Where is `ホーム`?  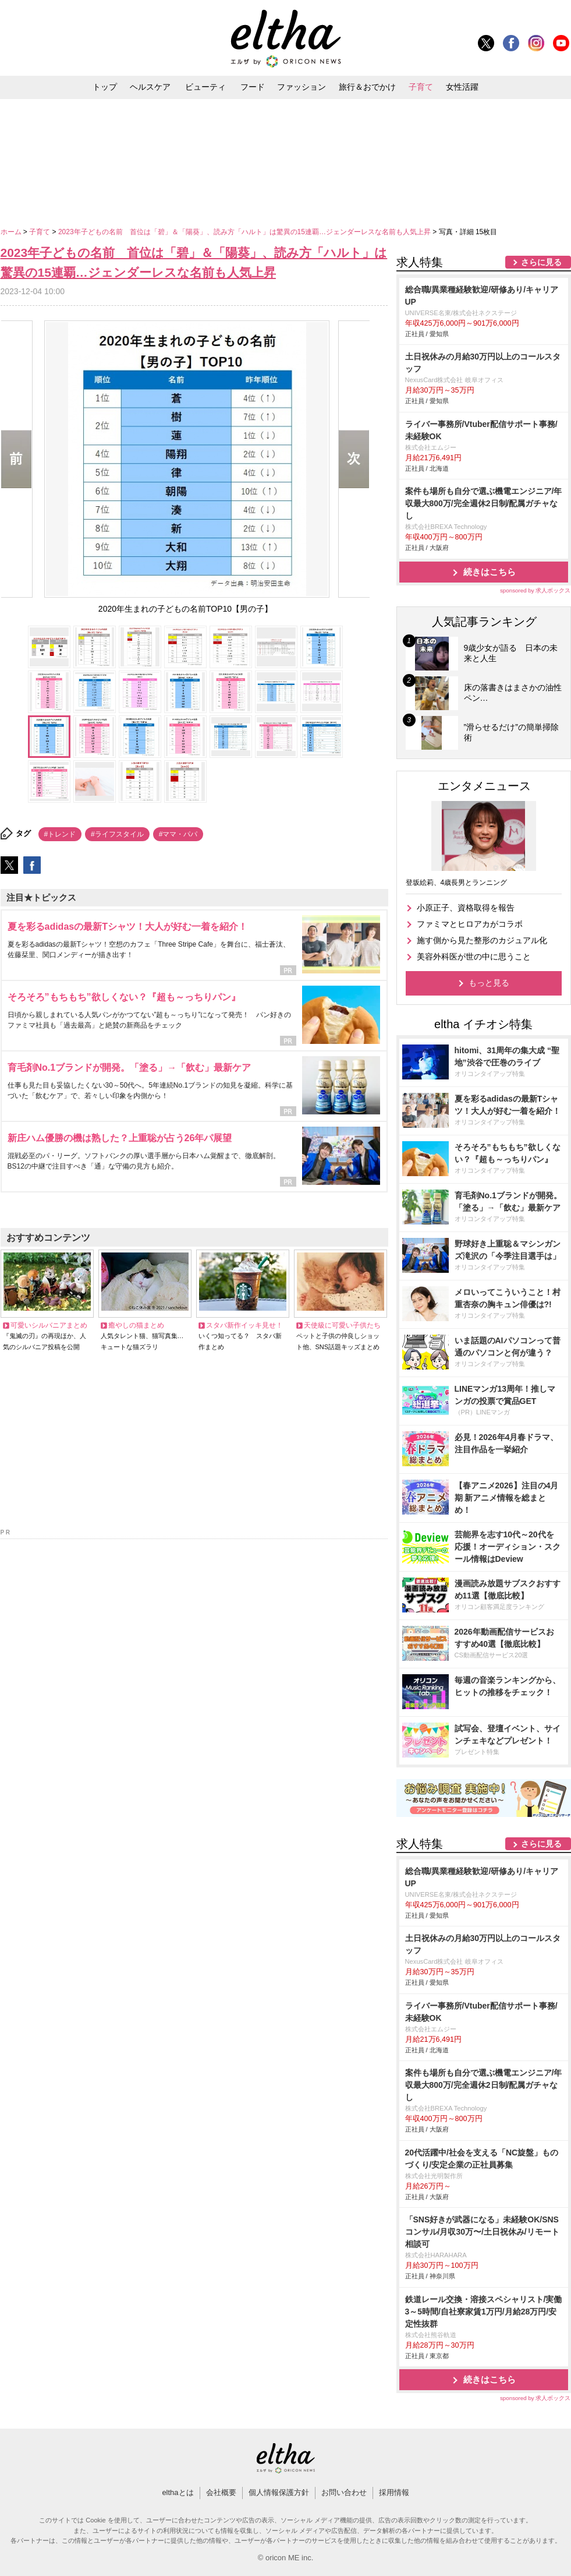
ホーム is located at coordinates (12, 232).